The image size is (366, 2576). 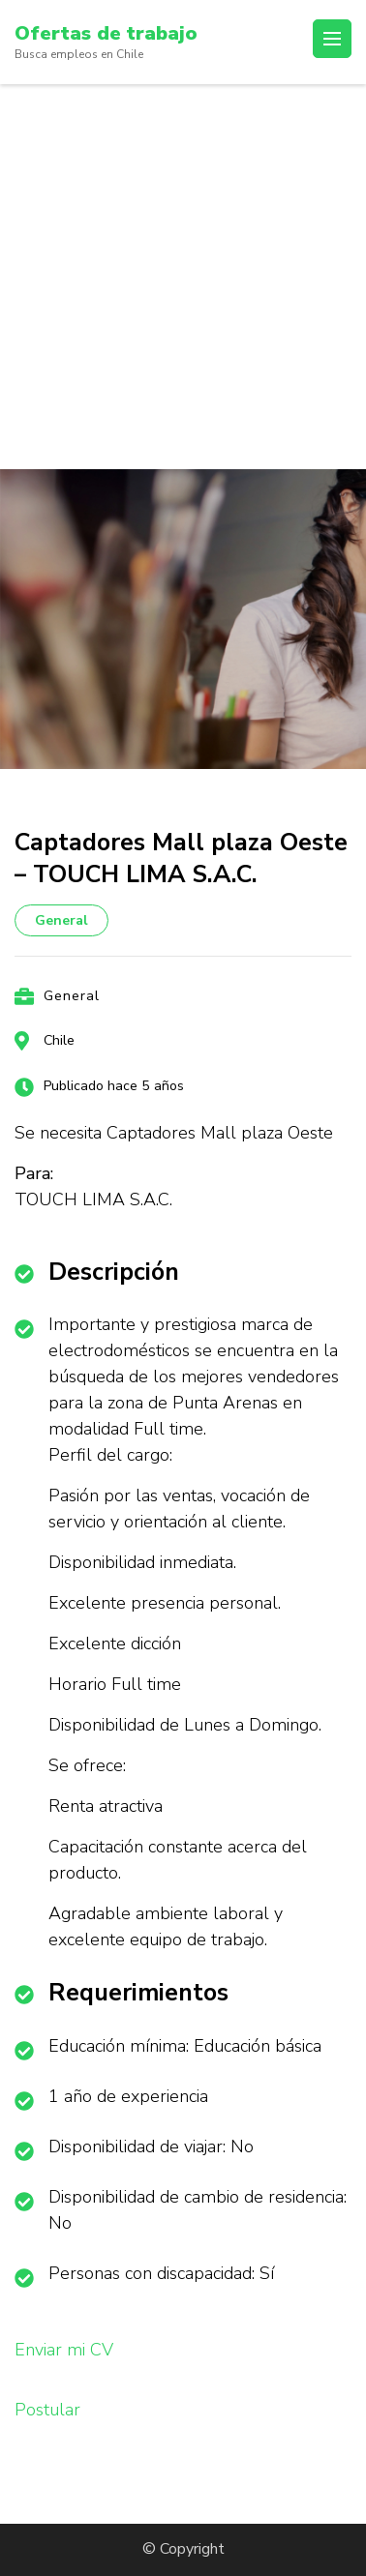 What do you see at coordinates (106, 33) in the screenshot?
I see `Ofertas de trabajo` at bounding box center [106, 33].